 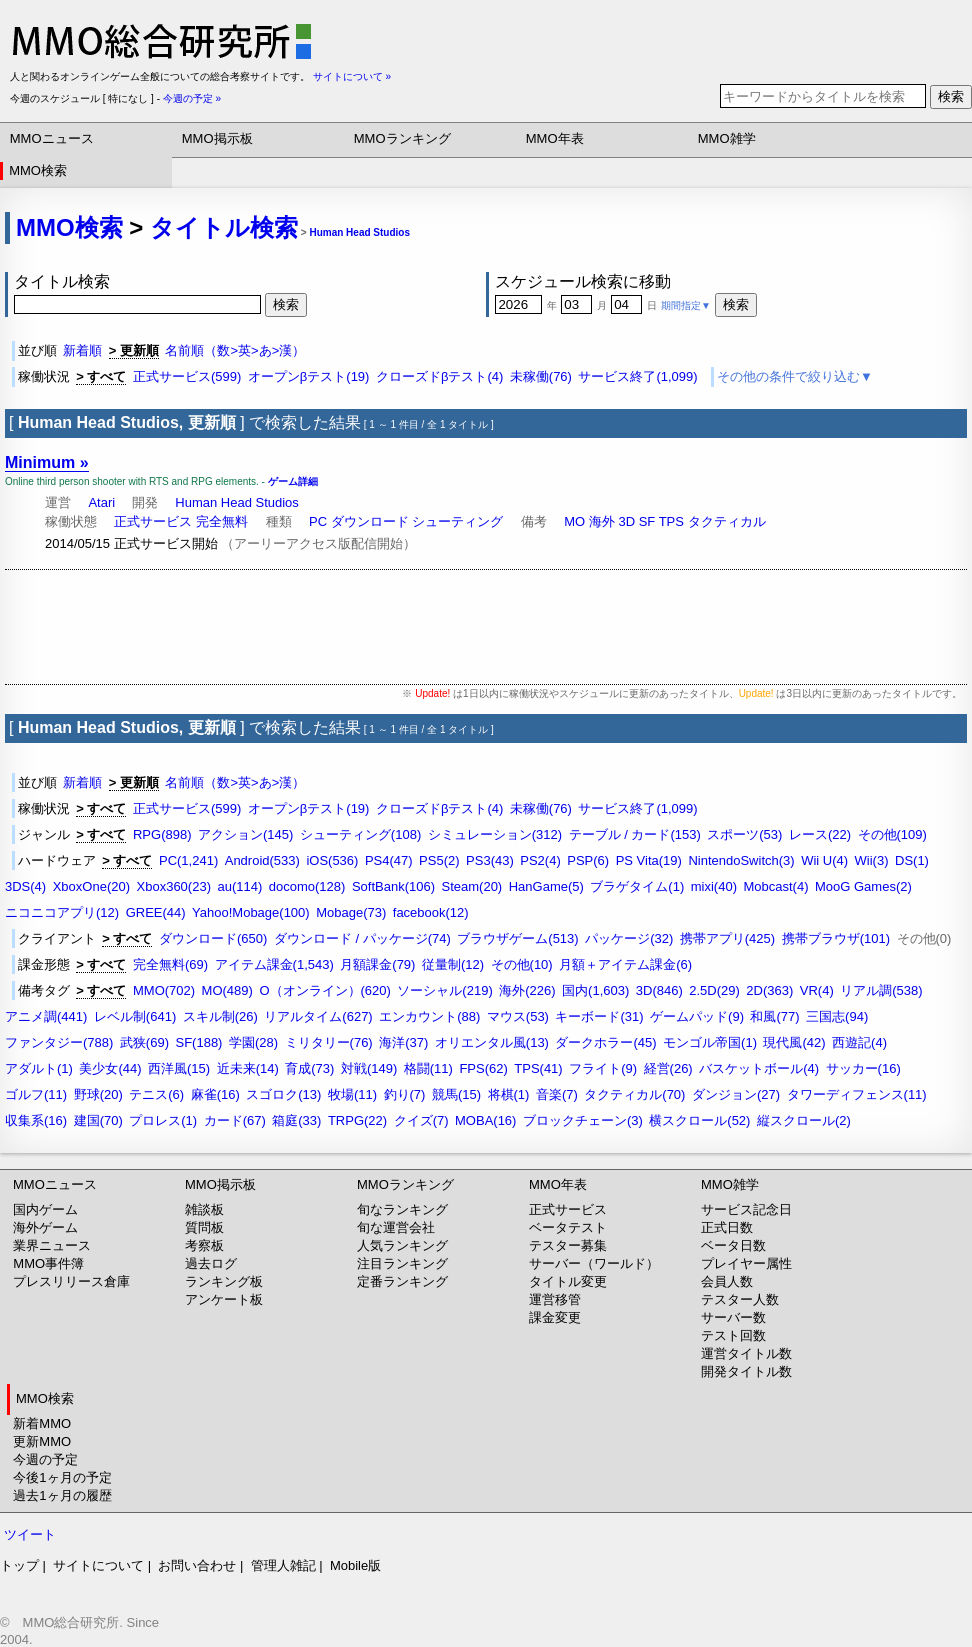 I want to click on Wii(3), so click(x=872, y=860).